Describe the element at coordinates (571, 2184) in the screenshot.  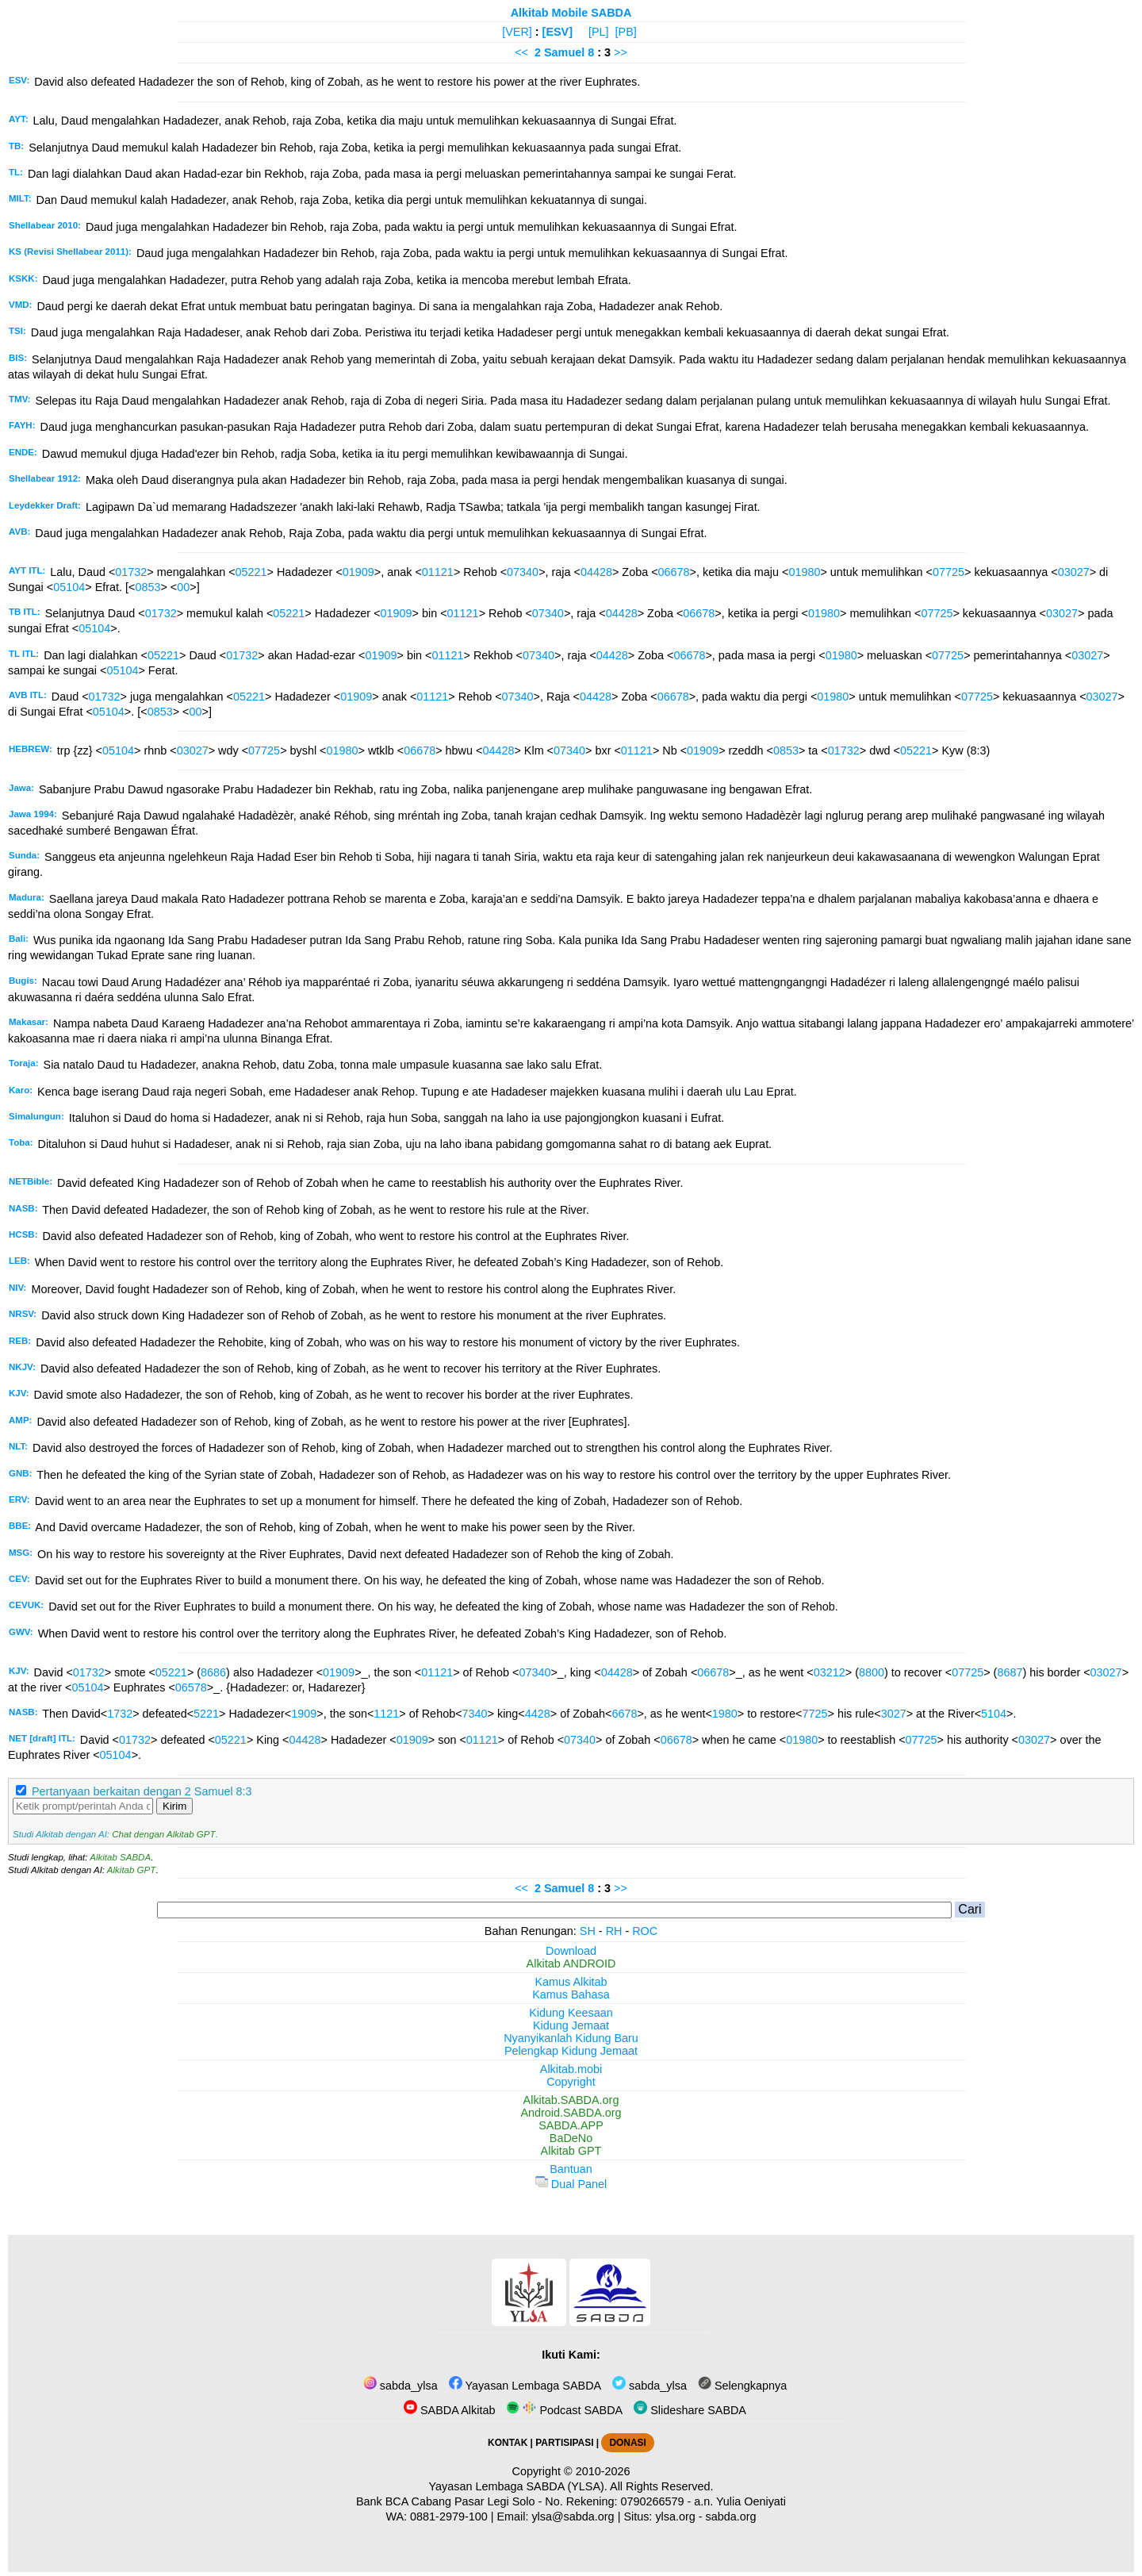
I see `Dual Panel` at that location.